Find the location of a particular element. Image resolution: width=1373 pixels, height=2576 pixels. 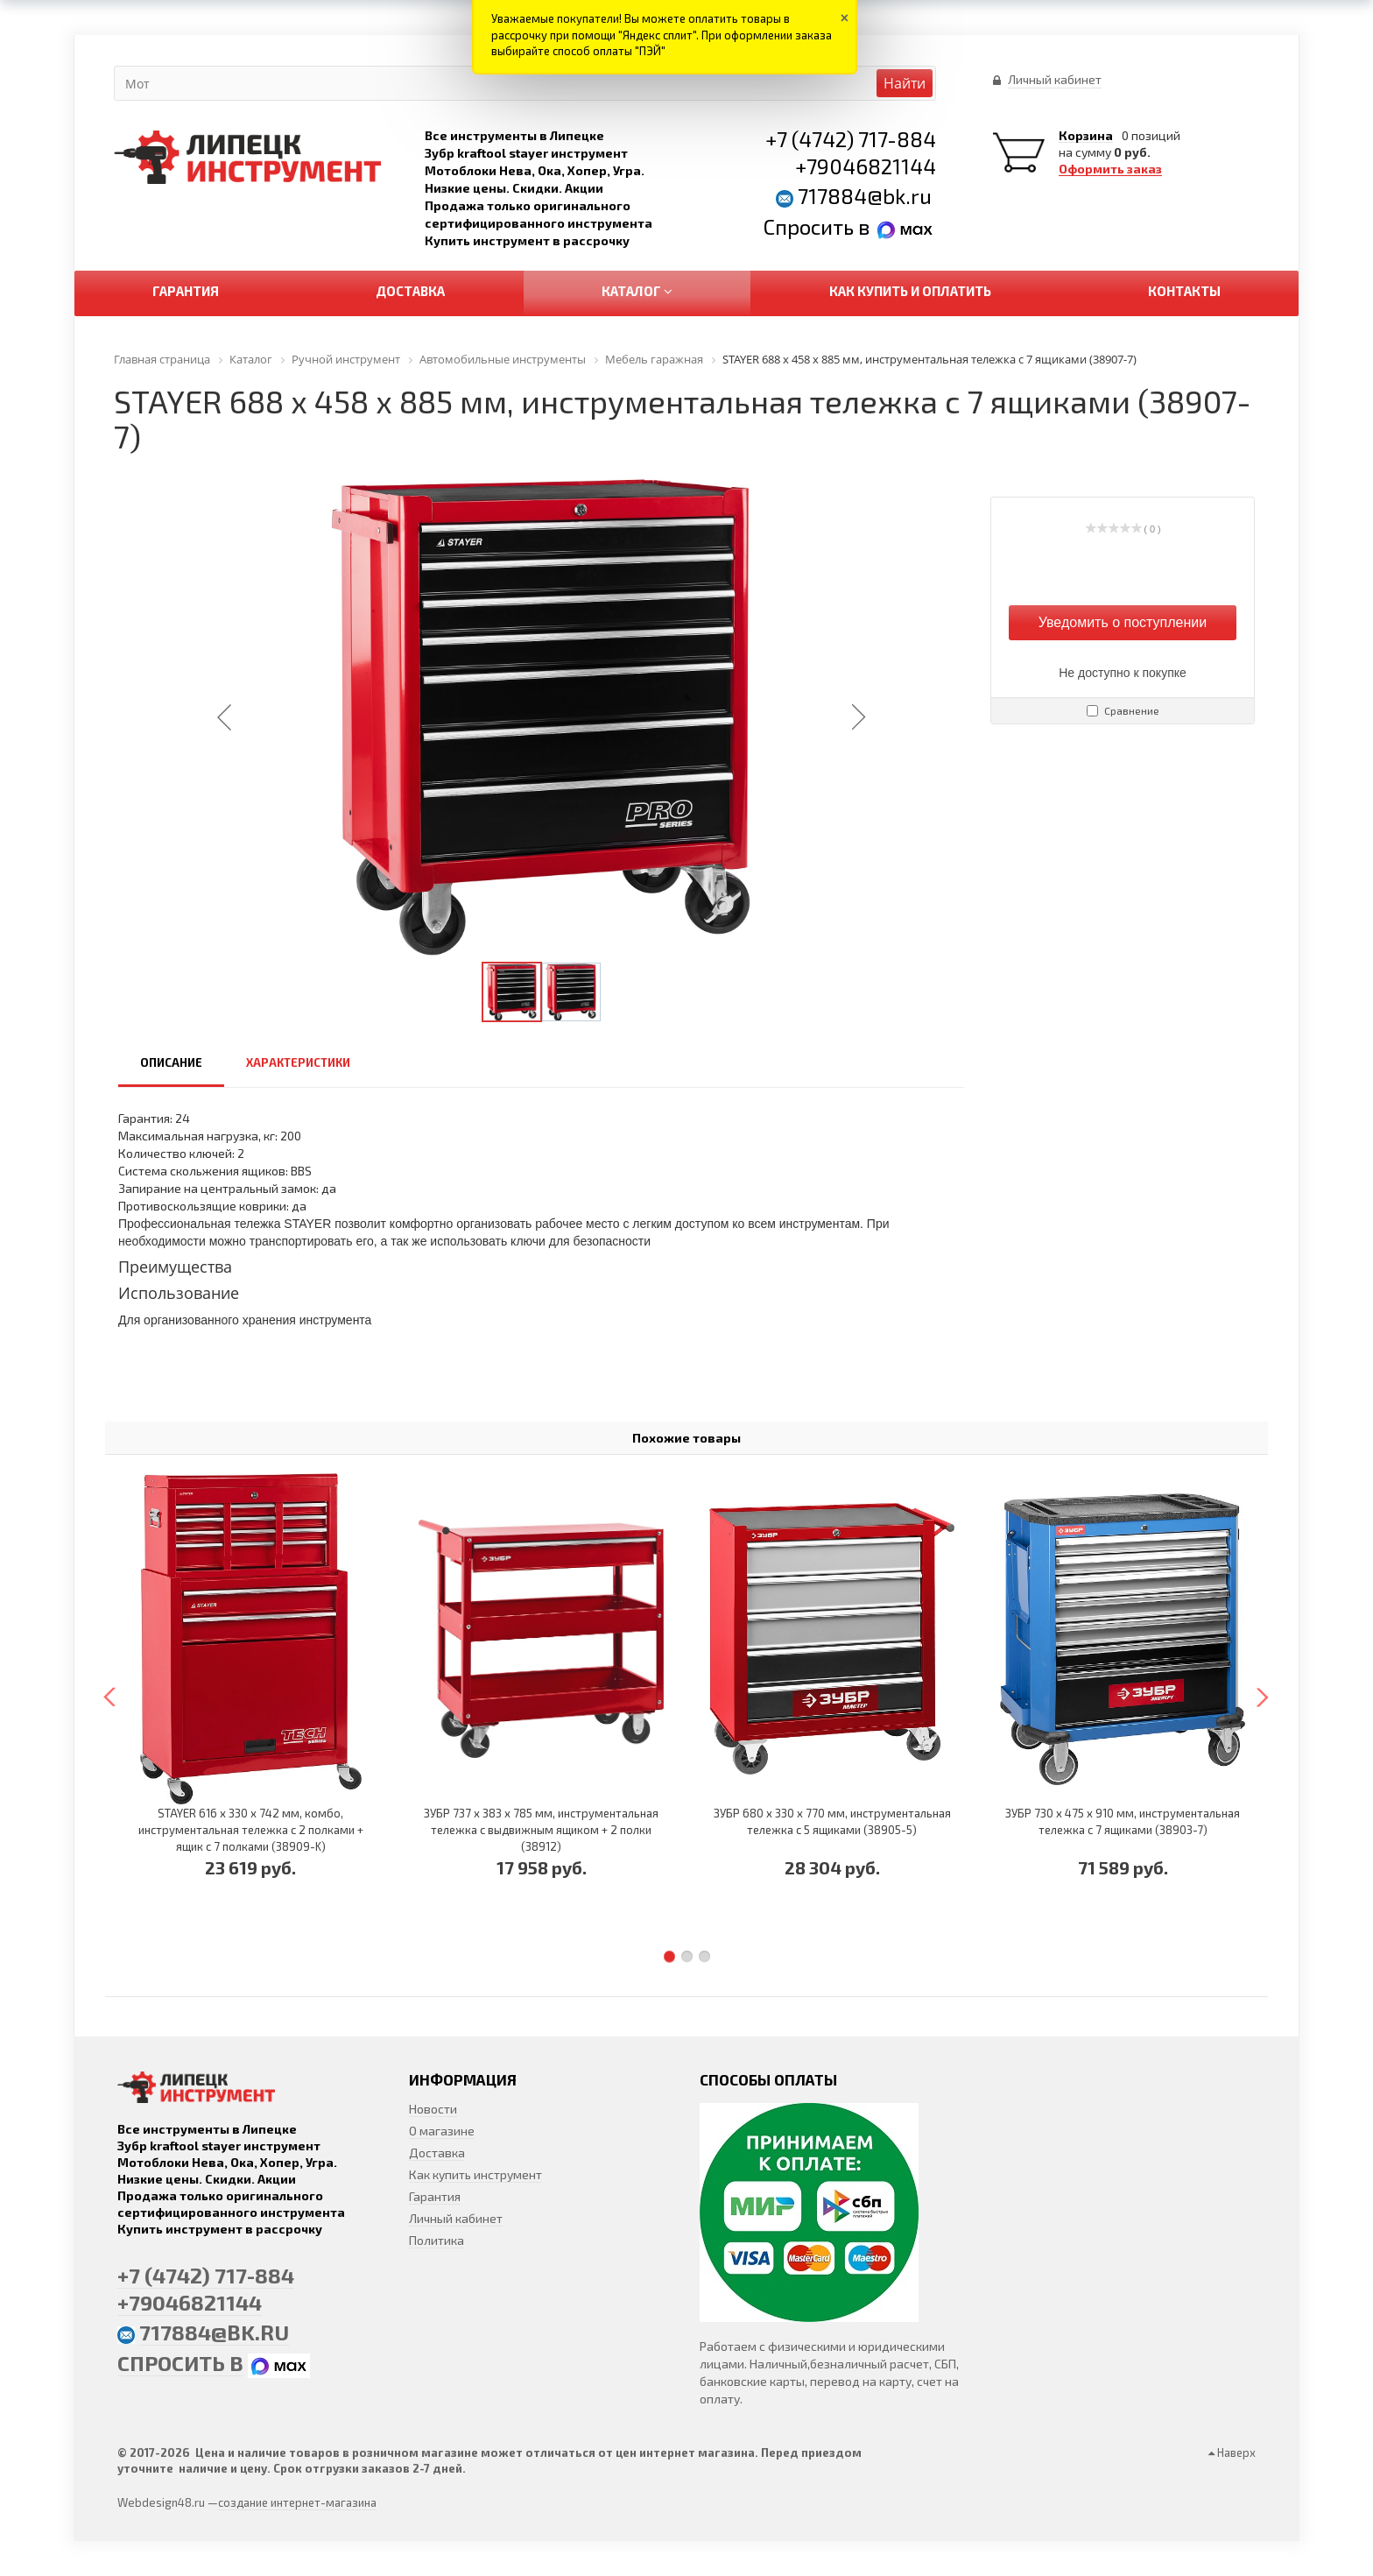

717884@bk.ru is located at coordinates (865, 195).